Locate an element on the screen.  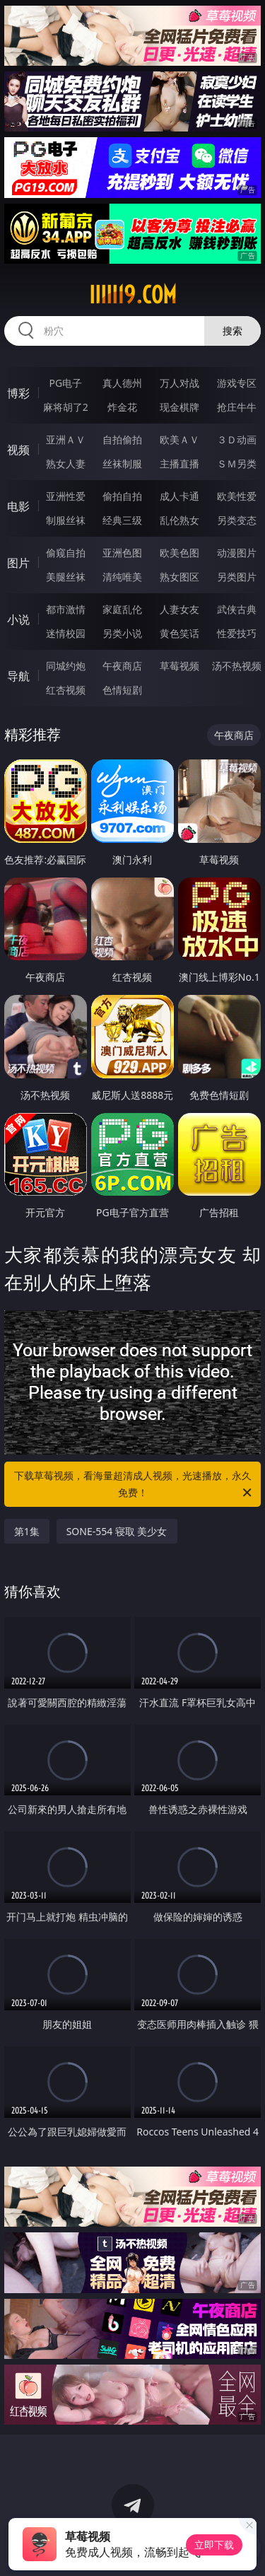
午夜商店 is located at coordinates (122, 665).